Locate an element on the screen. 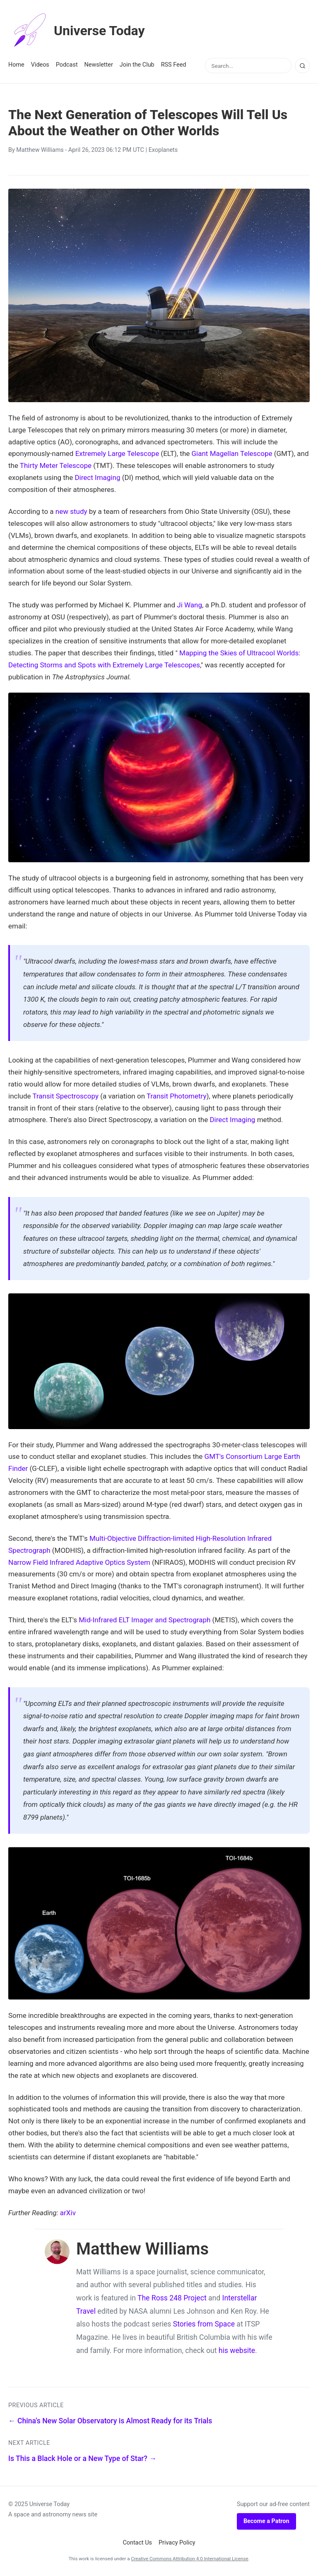  Stories from Space is located at coordinates (204, 2324).